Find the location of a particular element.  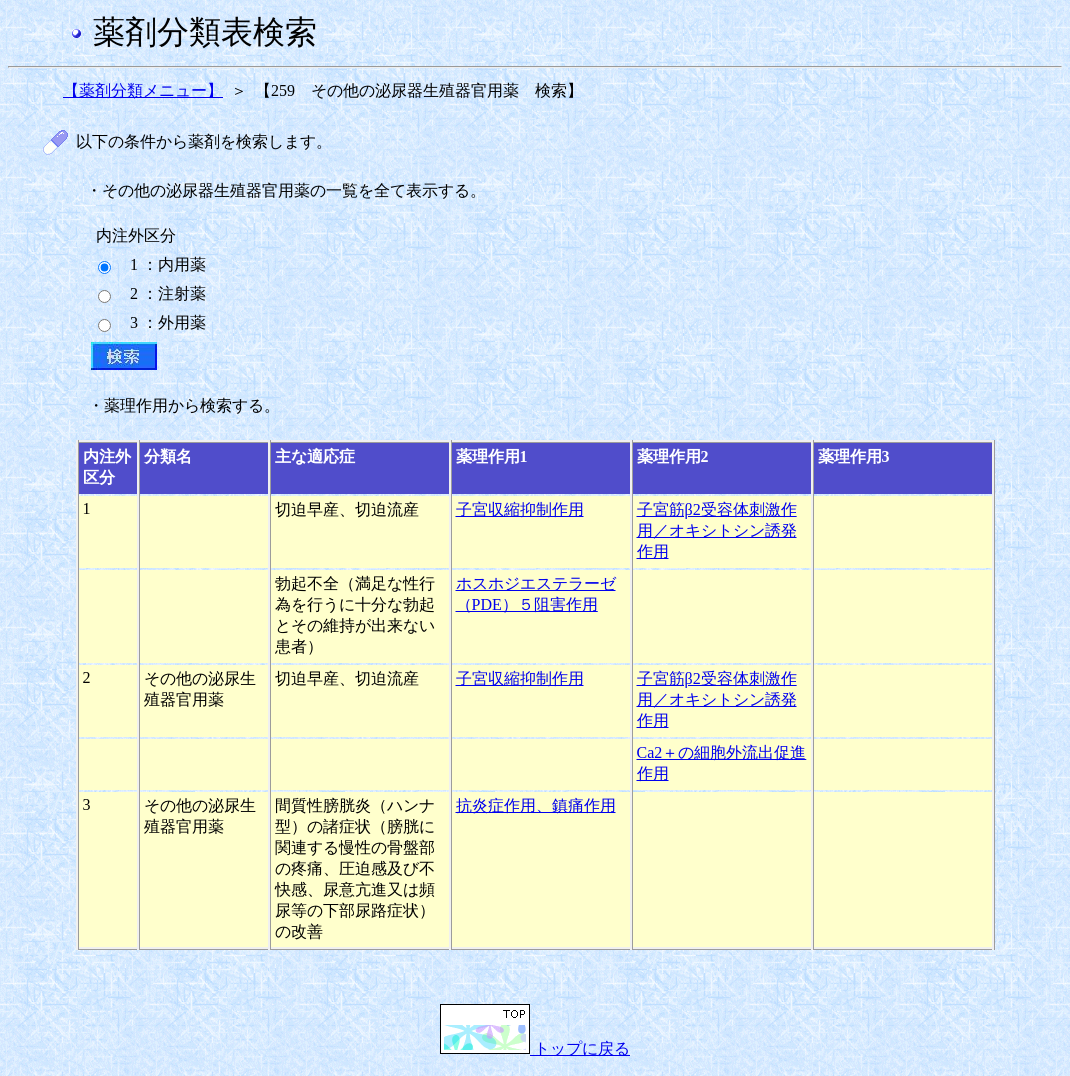

【薬剤分類メニュー】 is located at coordinates (143, 90).